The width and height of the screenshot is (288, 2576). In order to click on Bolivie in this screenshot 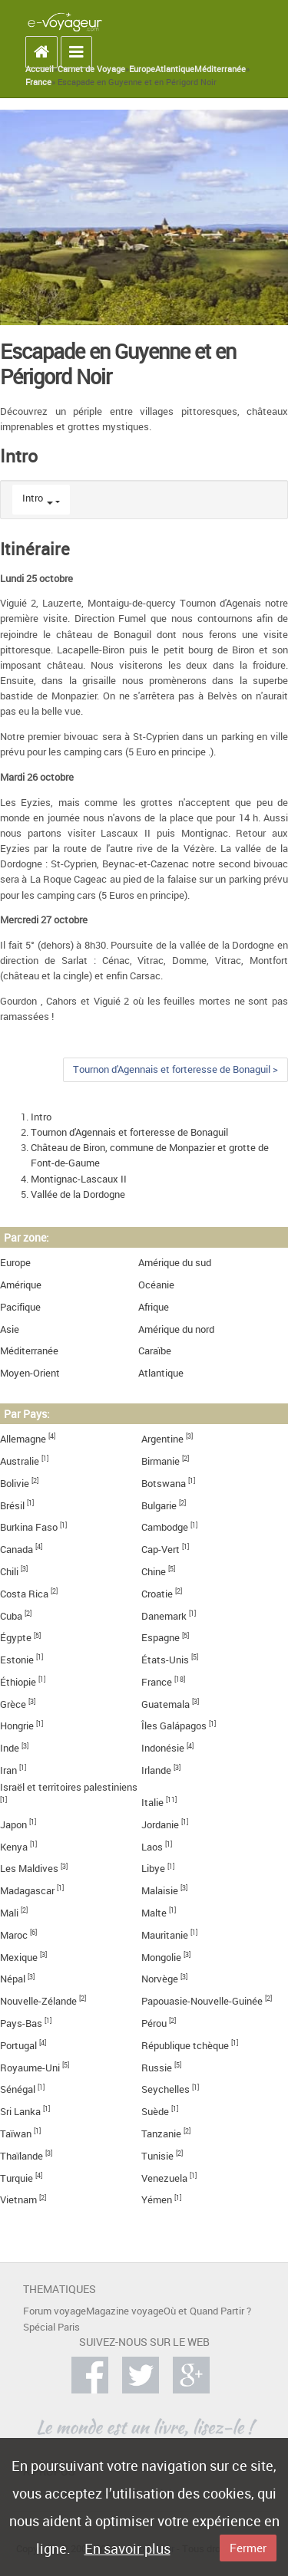, I will do `click(14, 1483)`.